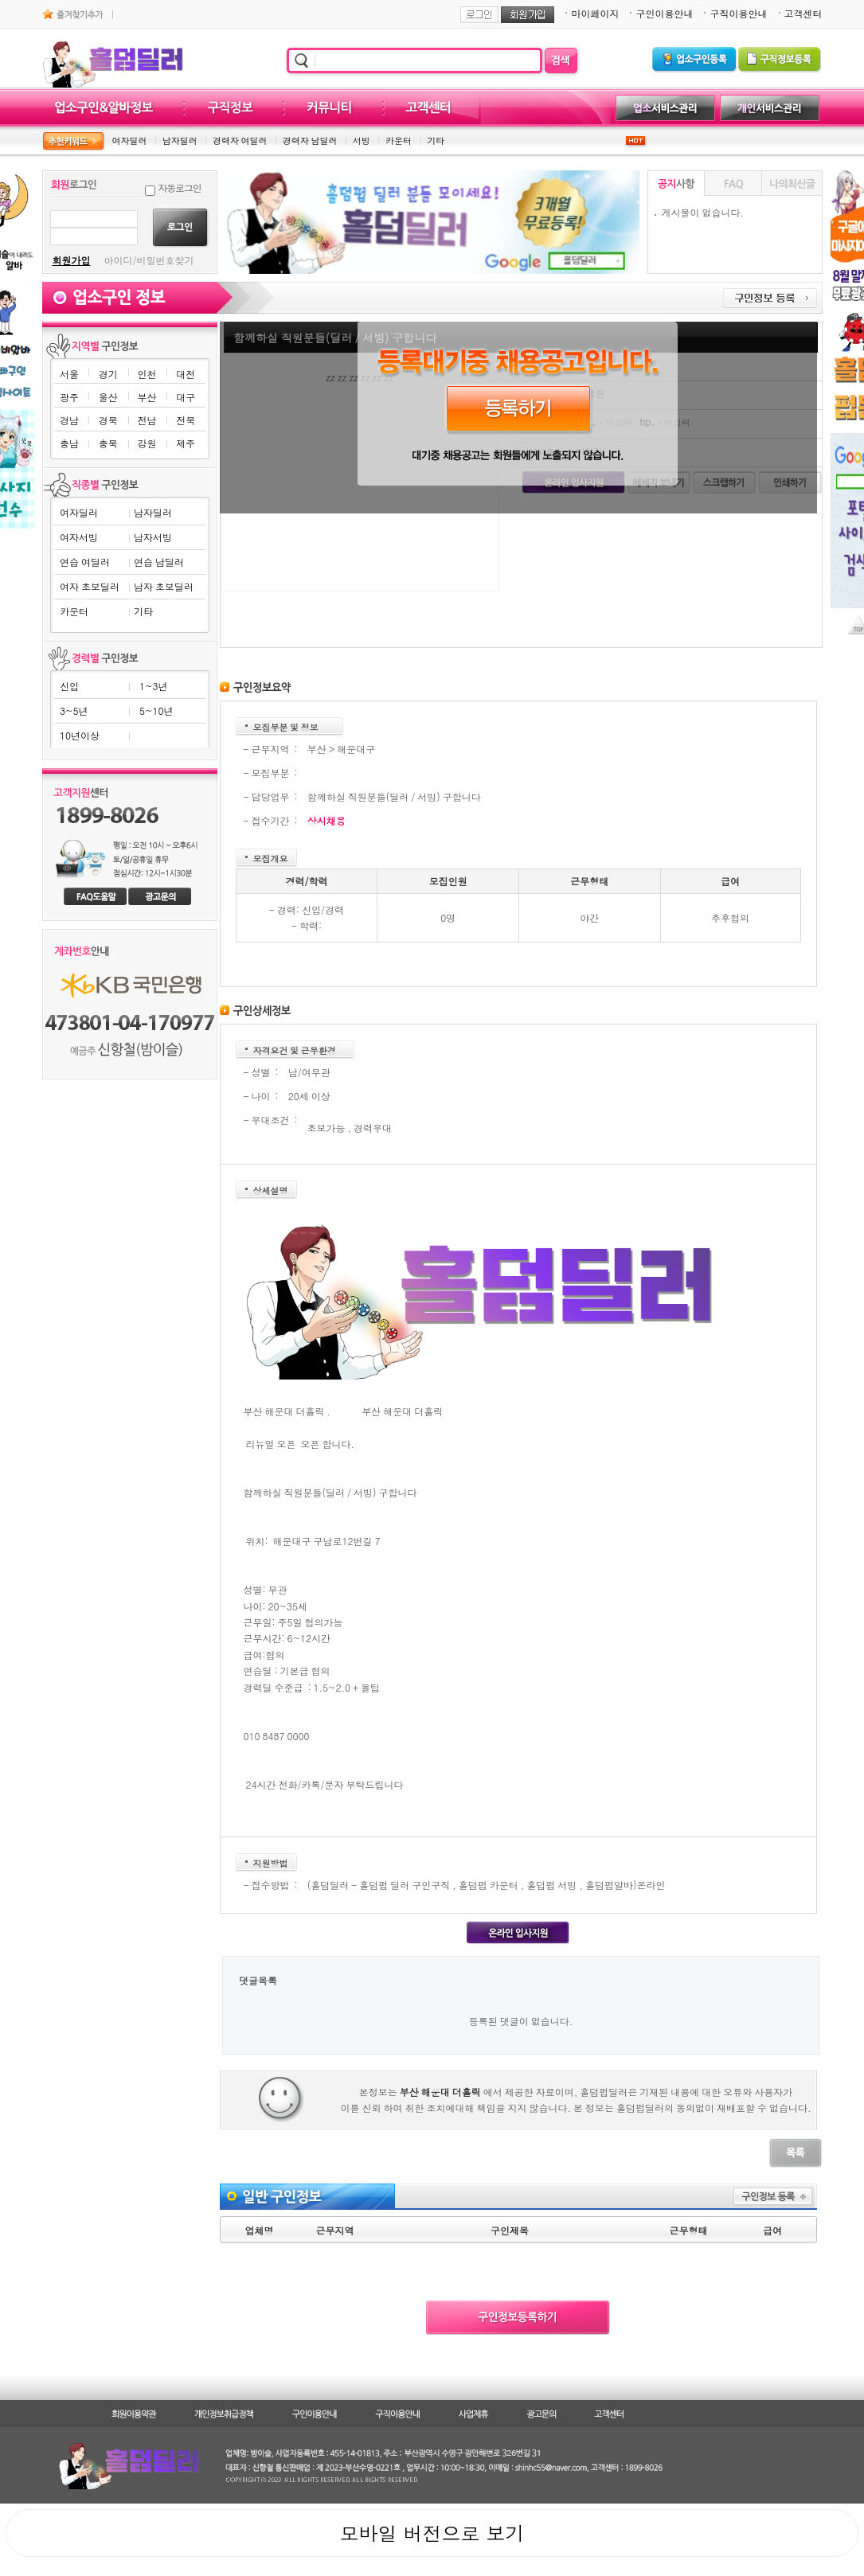 The height and width of the screenshot is (2576, 864). What do you see at coordinates (89, 586) in the screenshot?
I see `여자 초보딜러` at bounding box center [89, 586].